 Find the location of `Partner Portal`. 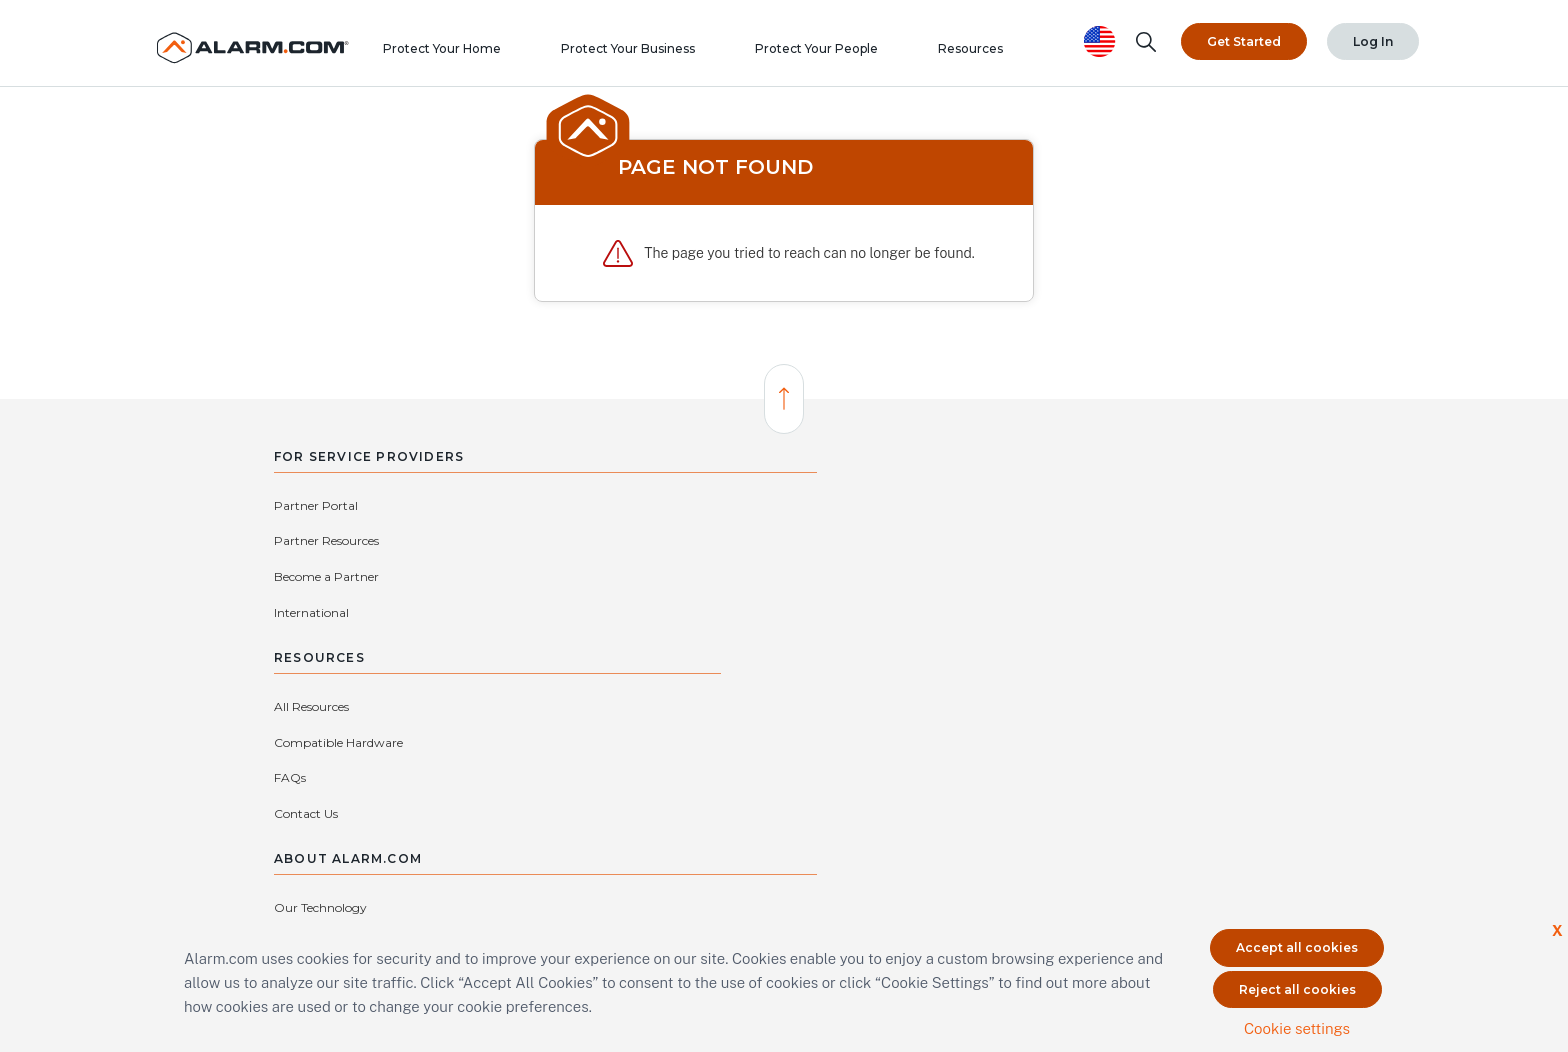

Partner Portal is located at coordinates (316, 504).